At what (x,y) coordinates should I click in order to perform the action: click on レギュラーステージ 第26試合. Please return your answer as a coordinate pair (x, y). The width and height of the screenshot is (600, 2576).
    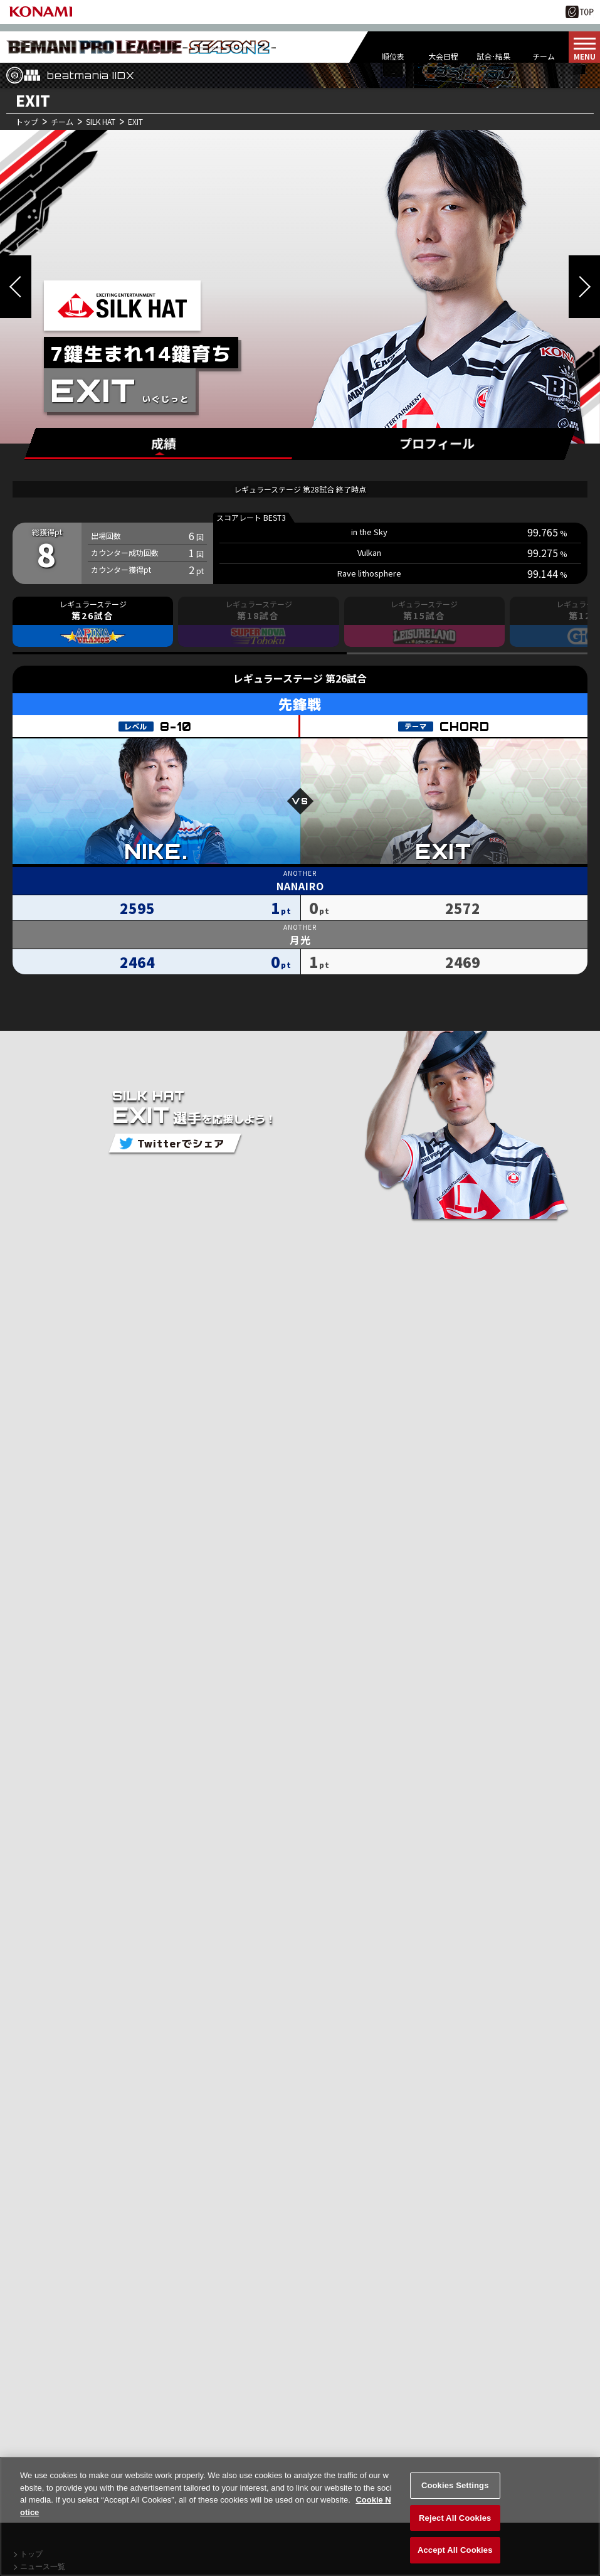
    Looking at the image, I should click on (300, 678).